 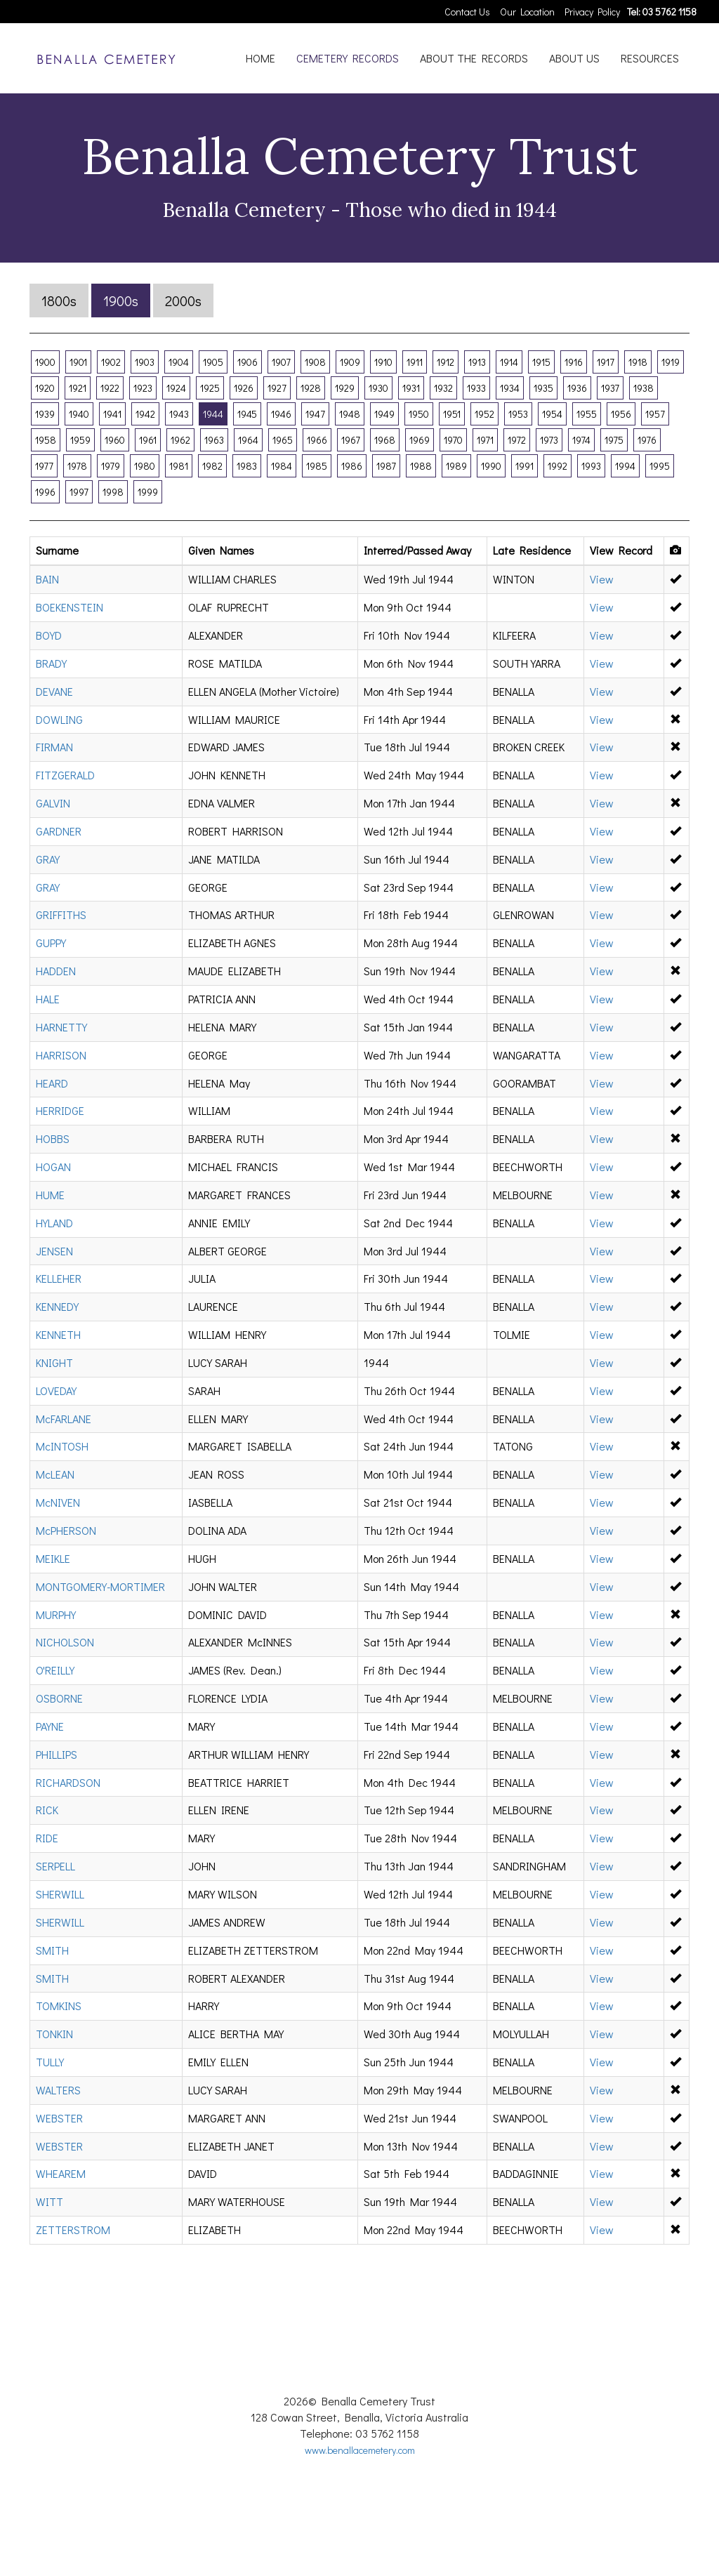 I want to click on 1924, so click(x=176, y=388).